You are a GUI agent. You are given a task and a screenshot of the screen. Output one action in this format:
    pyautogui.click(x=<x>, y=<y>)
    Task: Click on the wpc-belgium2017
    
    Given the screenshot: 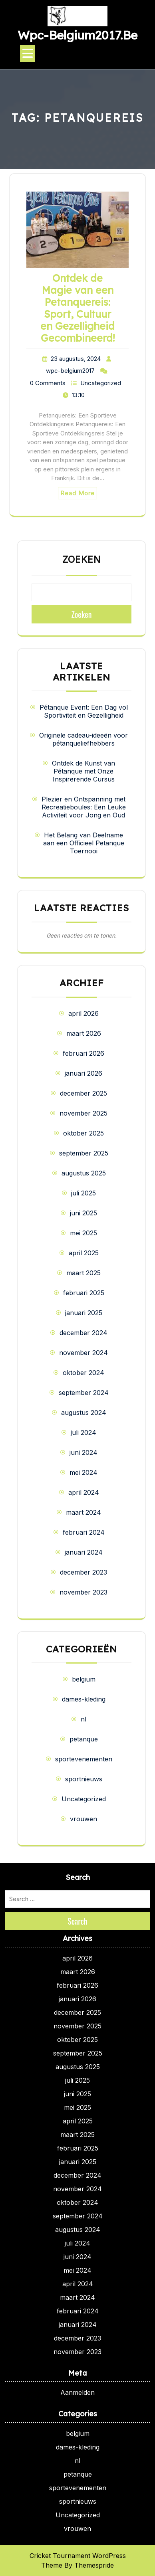 What is the action you would take?
    pyautogui.click(x=70, y=370)
    